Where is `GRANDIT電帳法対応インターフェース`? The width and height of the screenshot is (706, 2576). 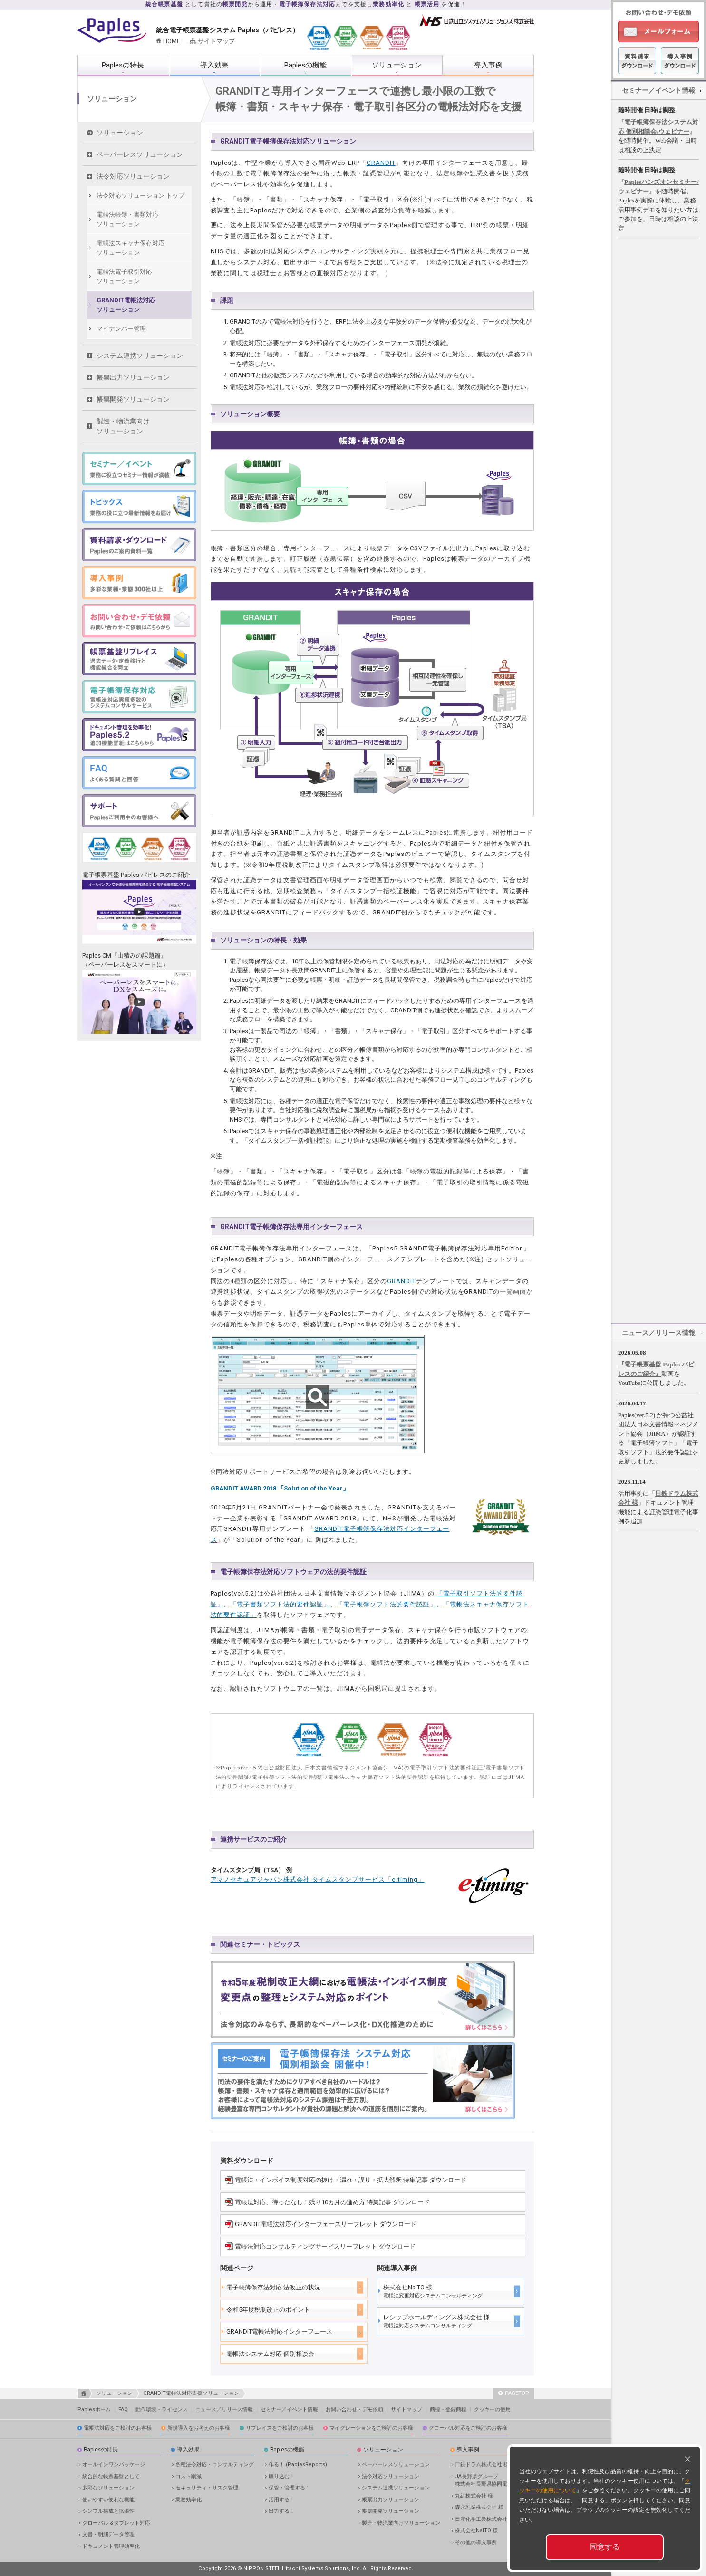
GRANDIT電帳法対応インターフェース is located at coordinates (279, 2331).